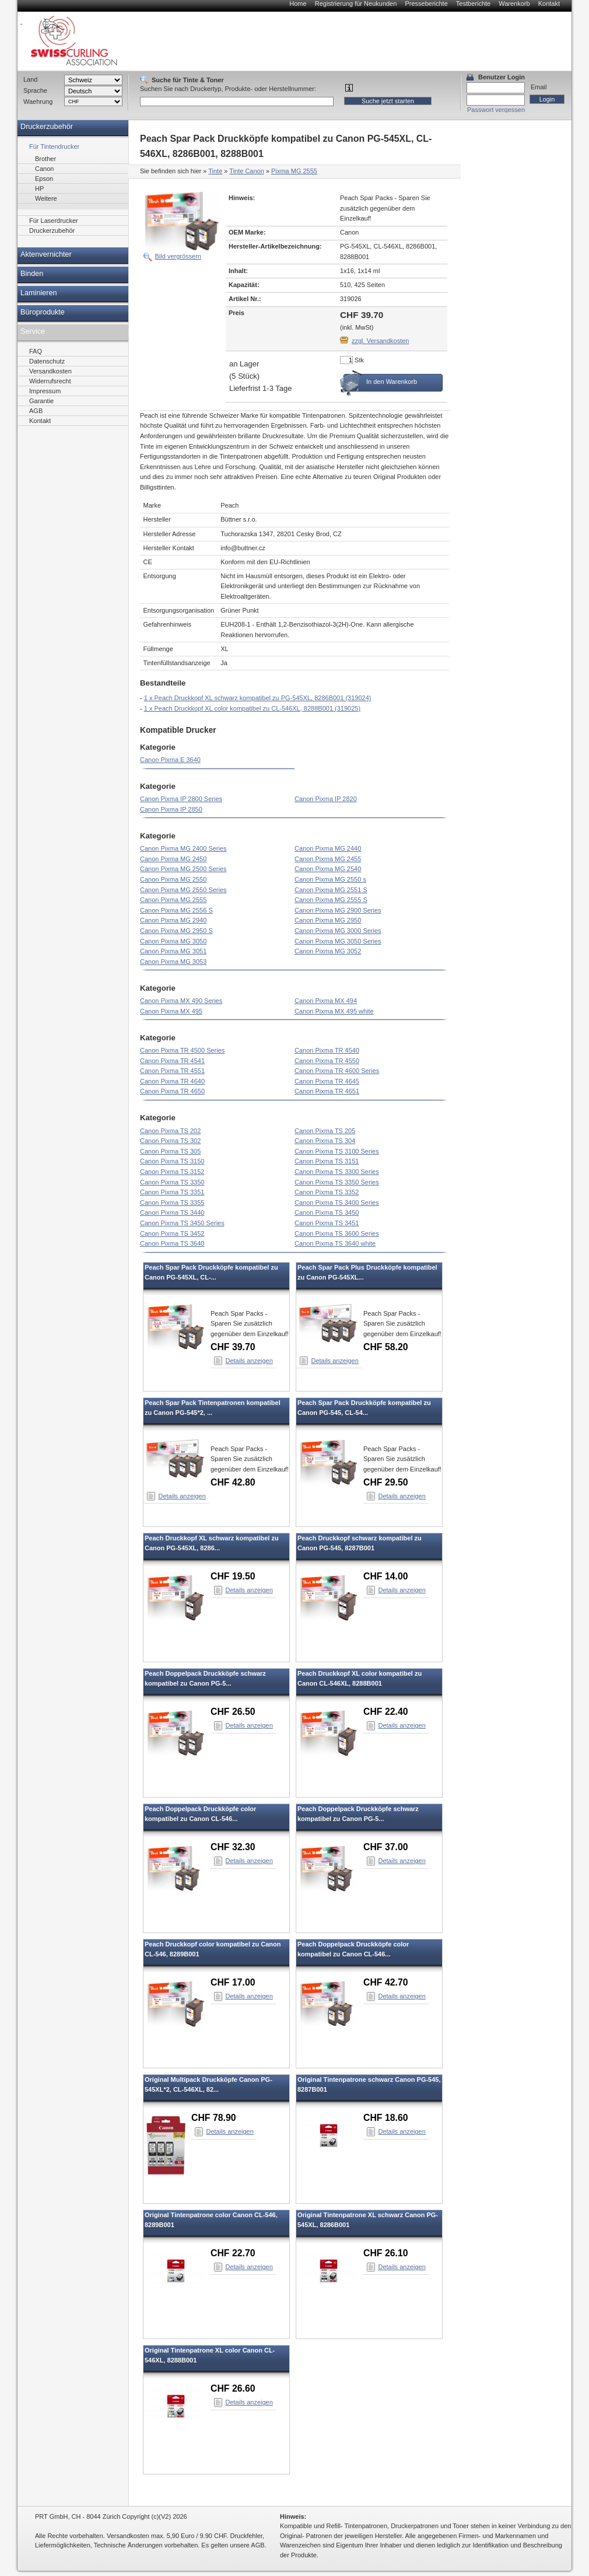  What do you see at coordinates (233, 2388) in the screenshot?
I see `CHF 26.60` at bounding box center [233, 2388].